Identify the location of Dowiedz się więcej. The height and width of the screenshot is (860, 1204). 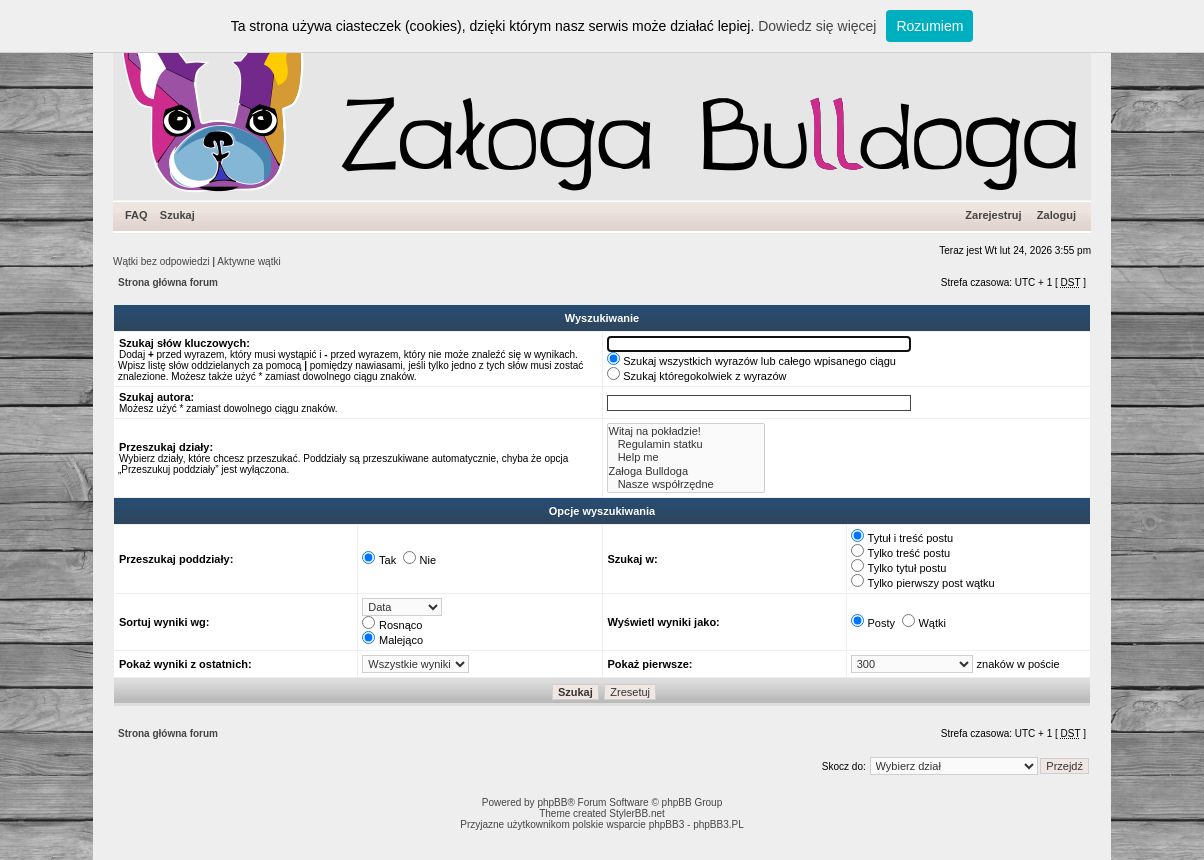
(817, 26).